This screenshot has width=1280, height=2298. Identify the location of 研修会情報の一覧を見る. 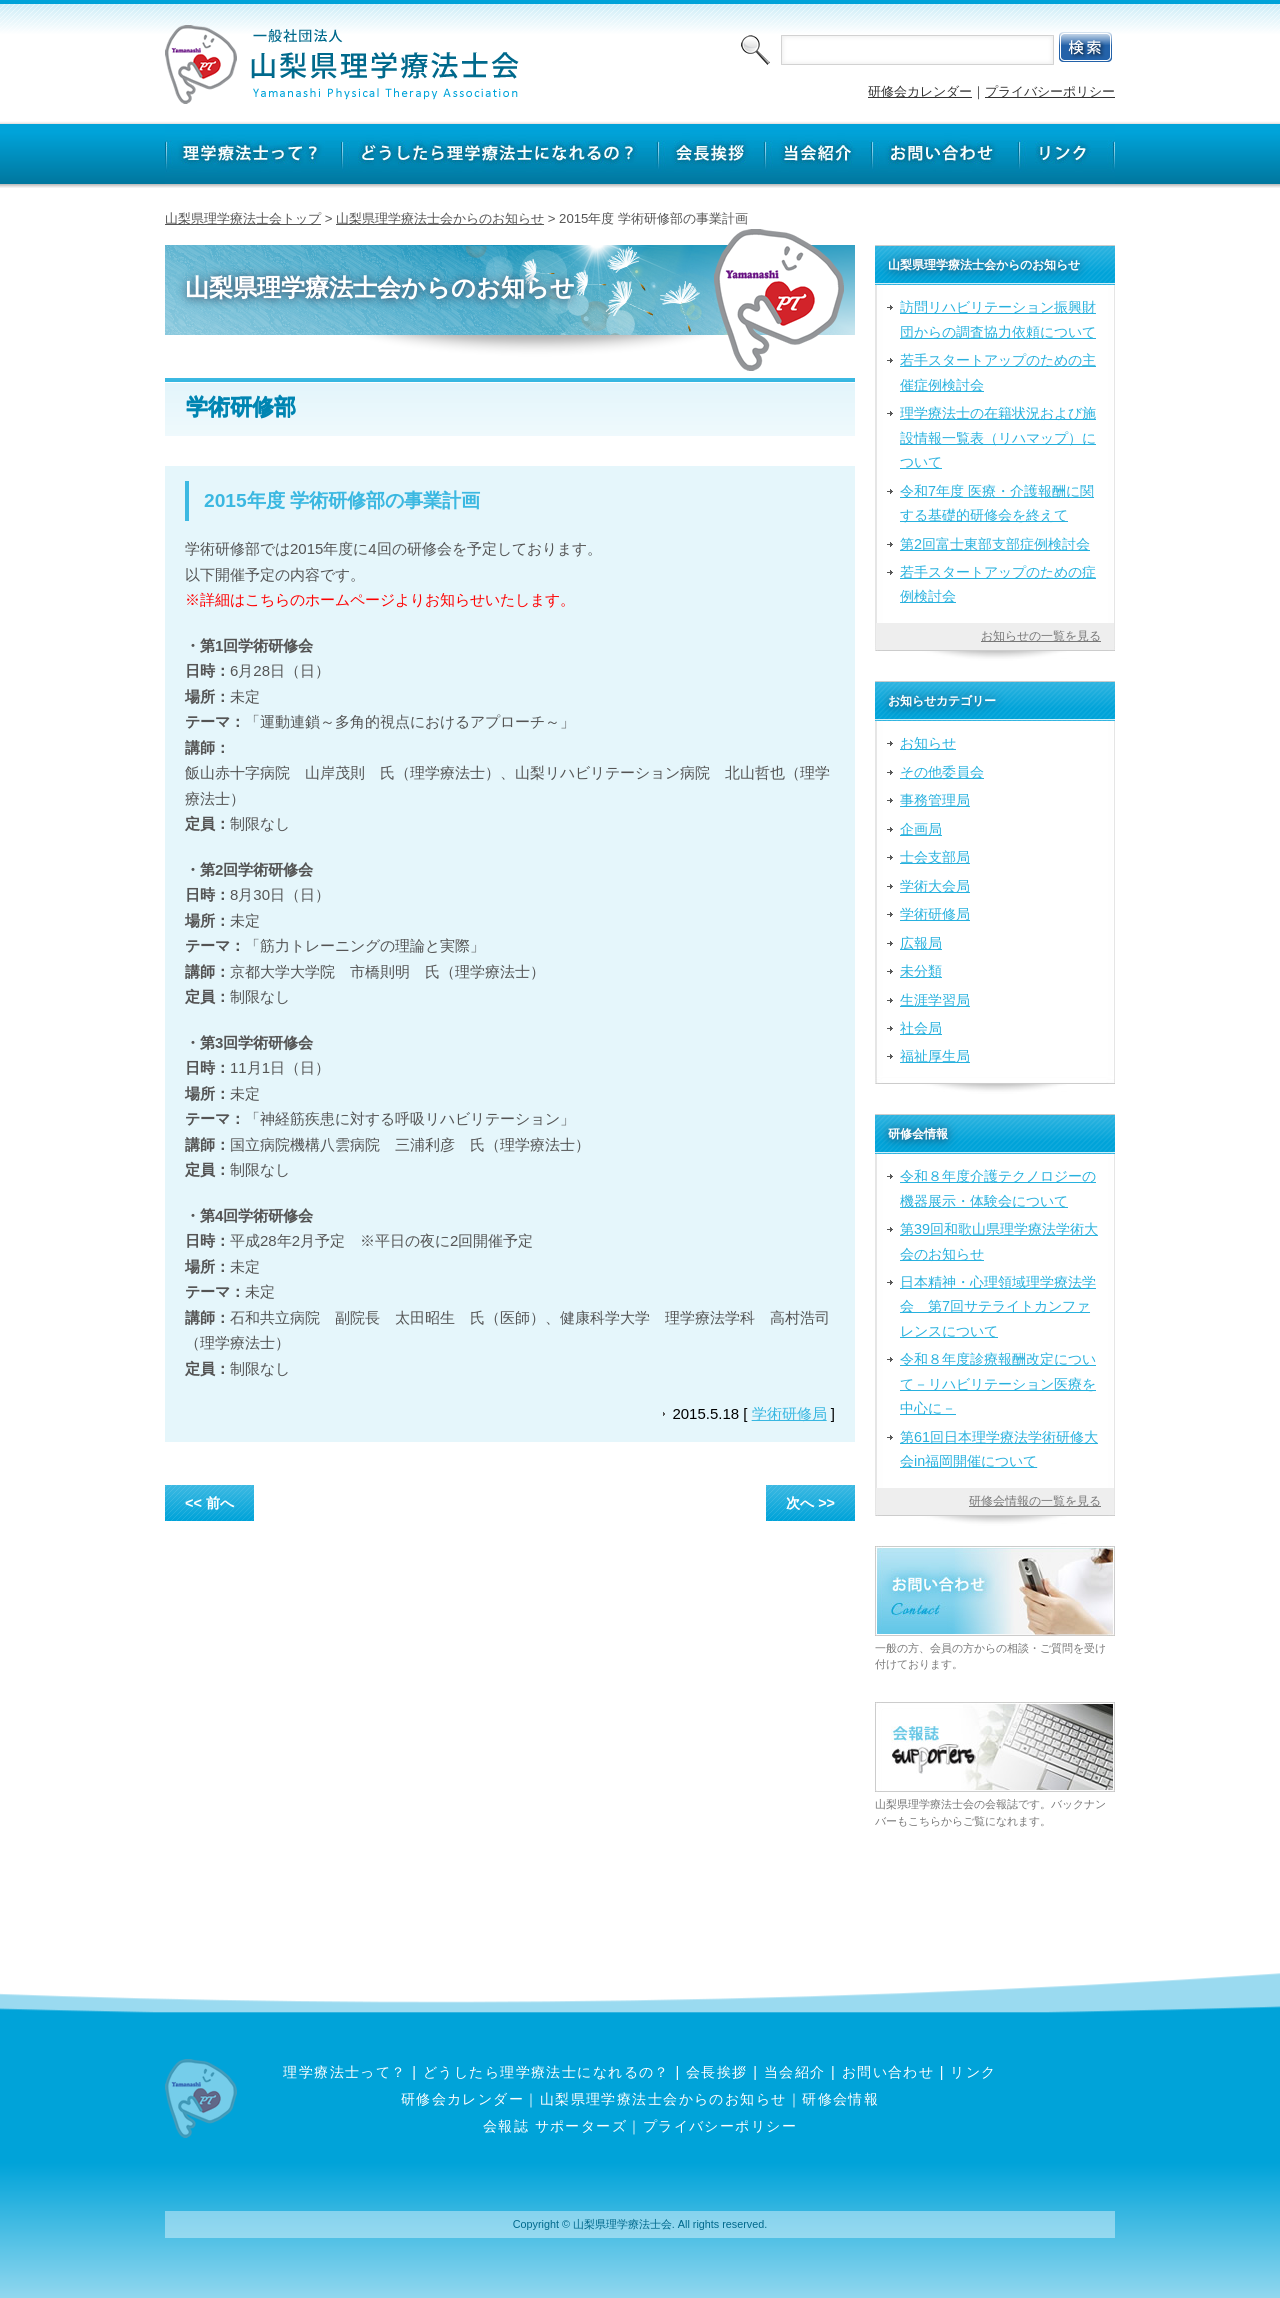
(1035, 1501).